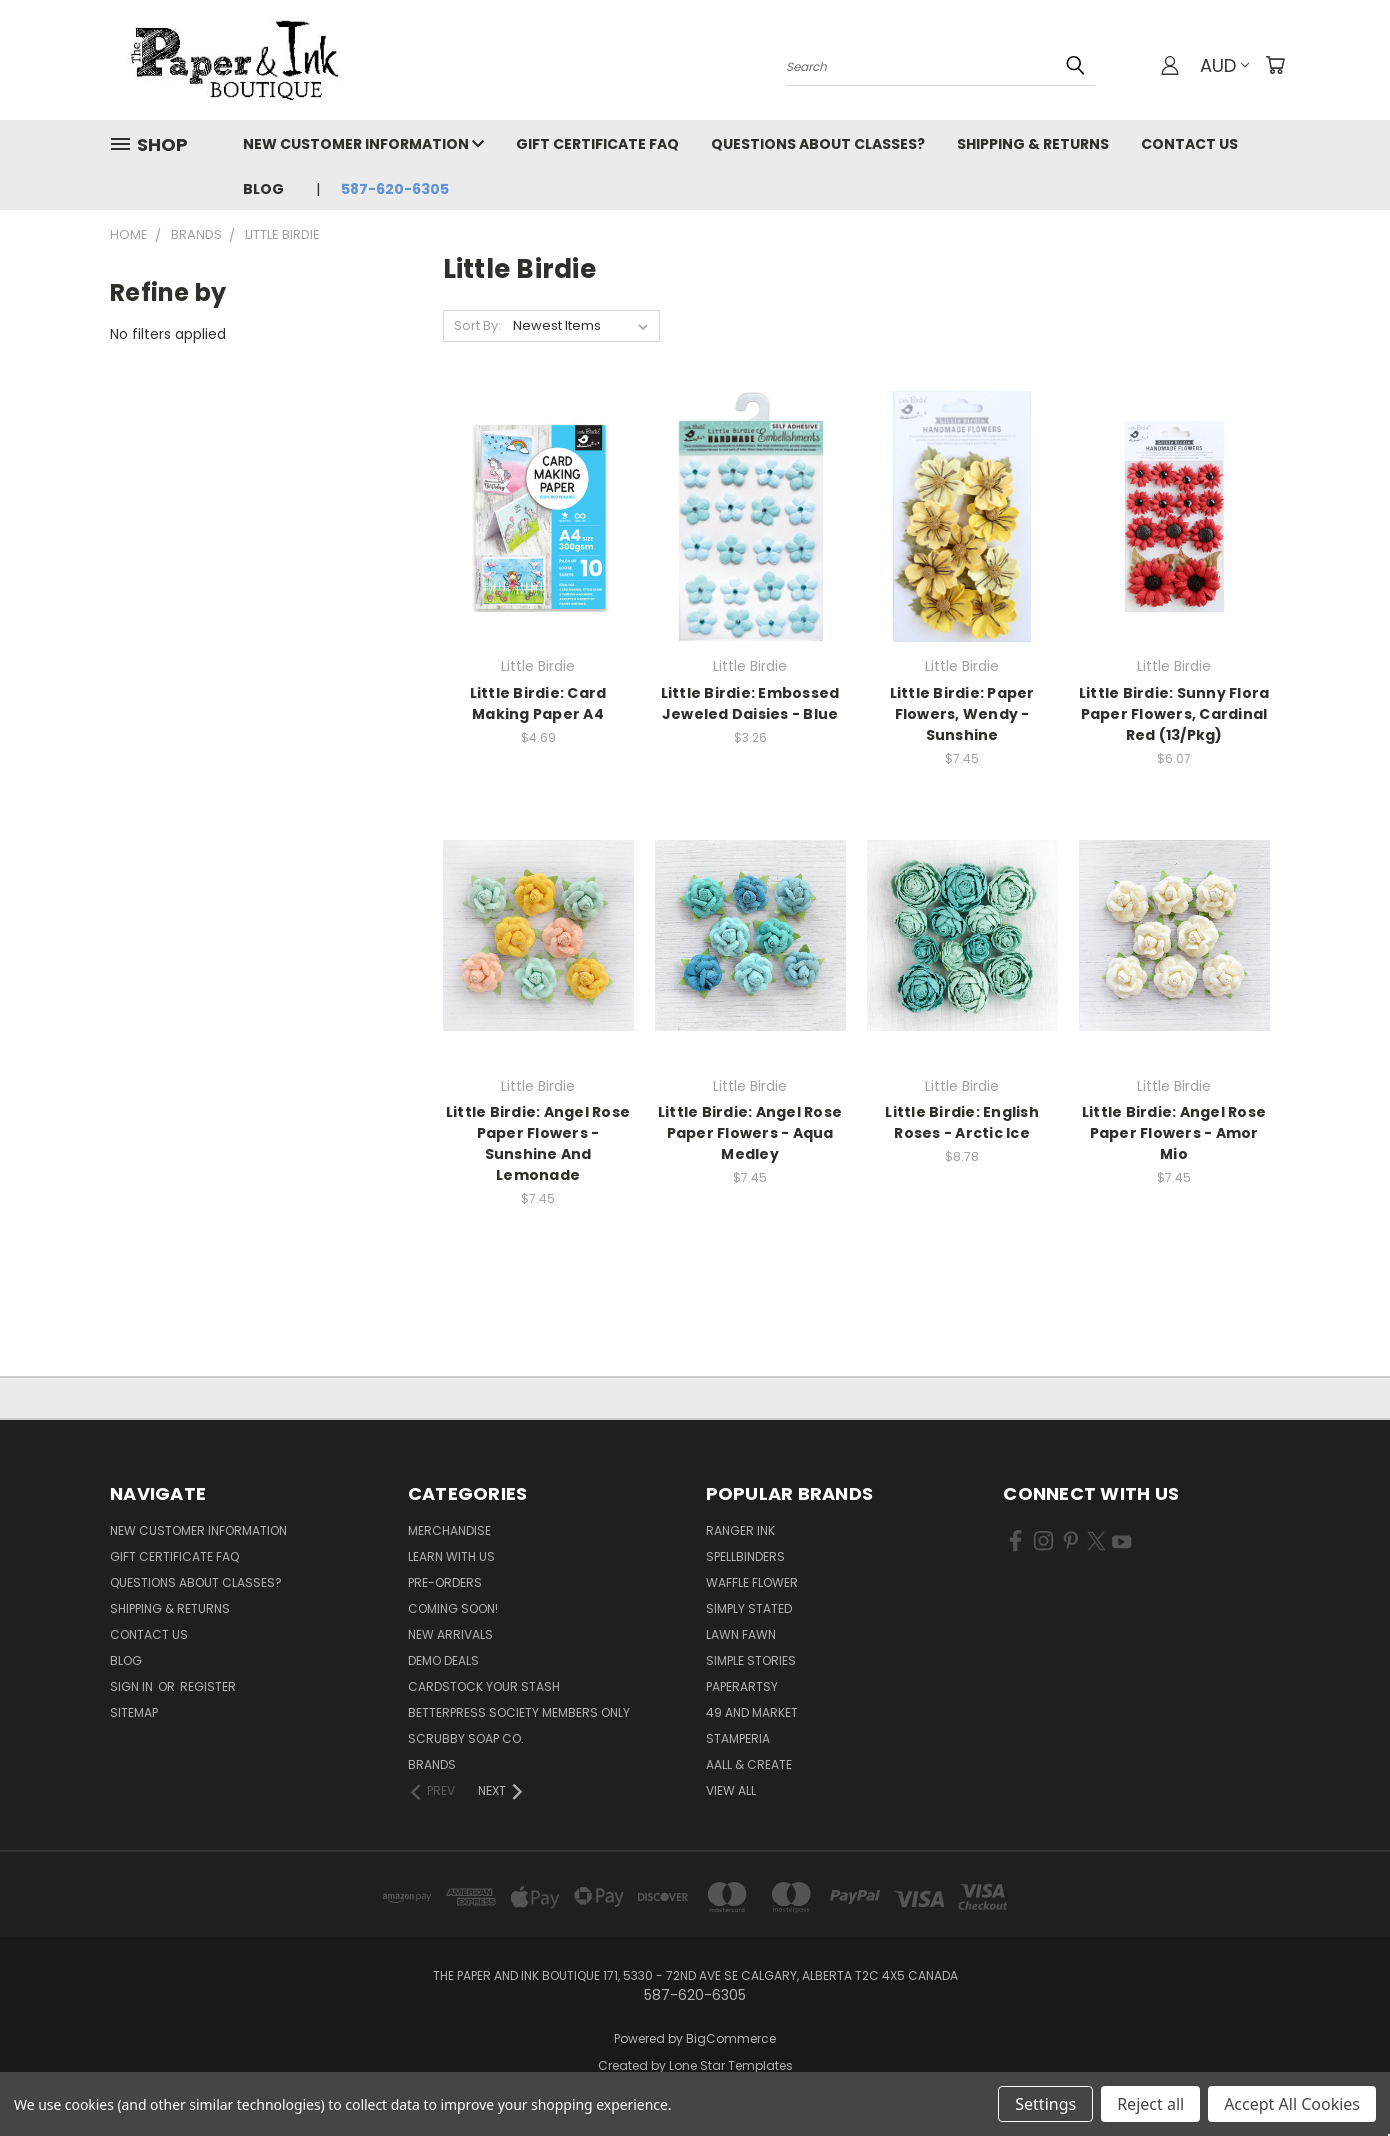 This screenshot has width=1390, height=2136. Describe the element at coordinates (745, 1556) in the screenshot. I see `Spellbinders` at that location.